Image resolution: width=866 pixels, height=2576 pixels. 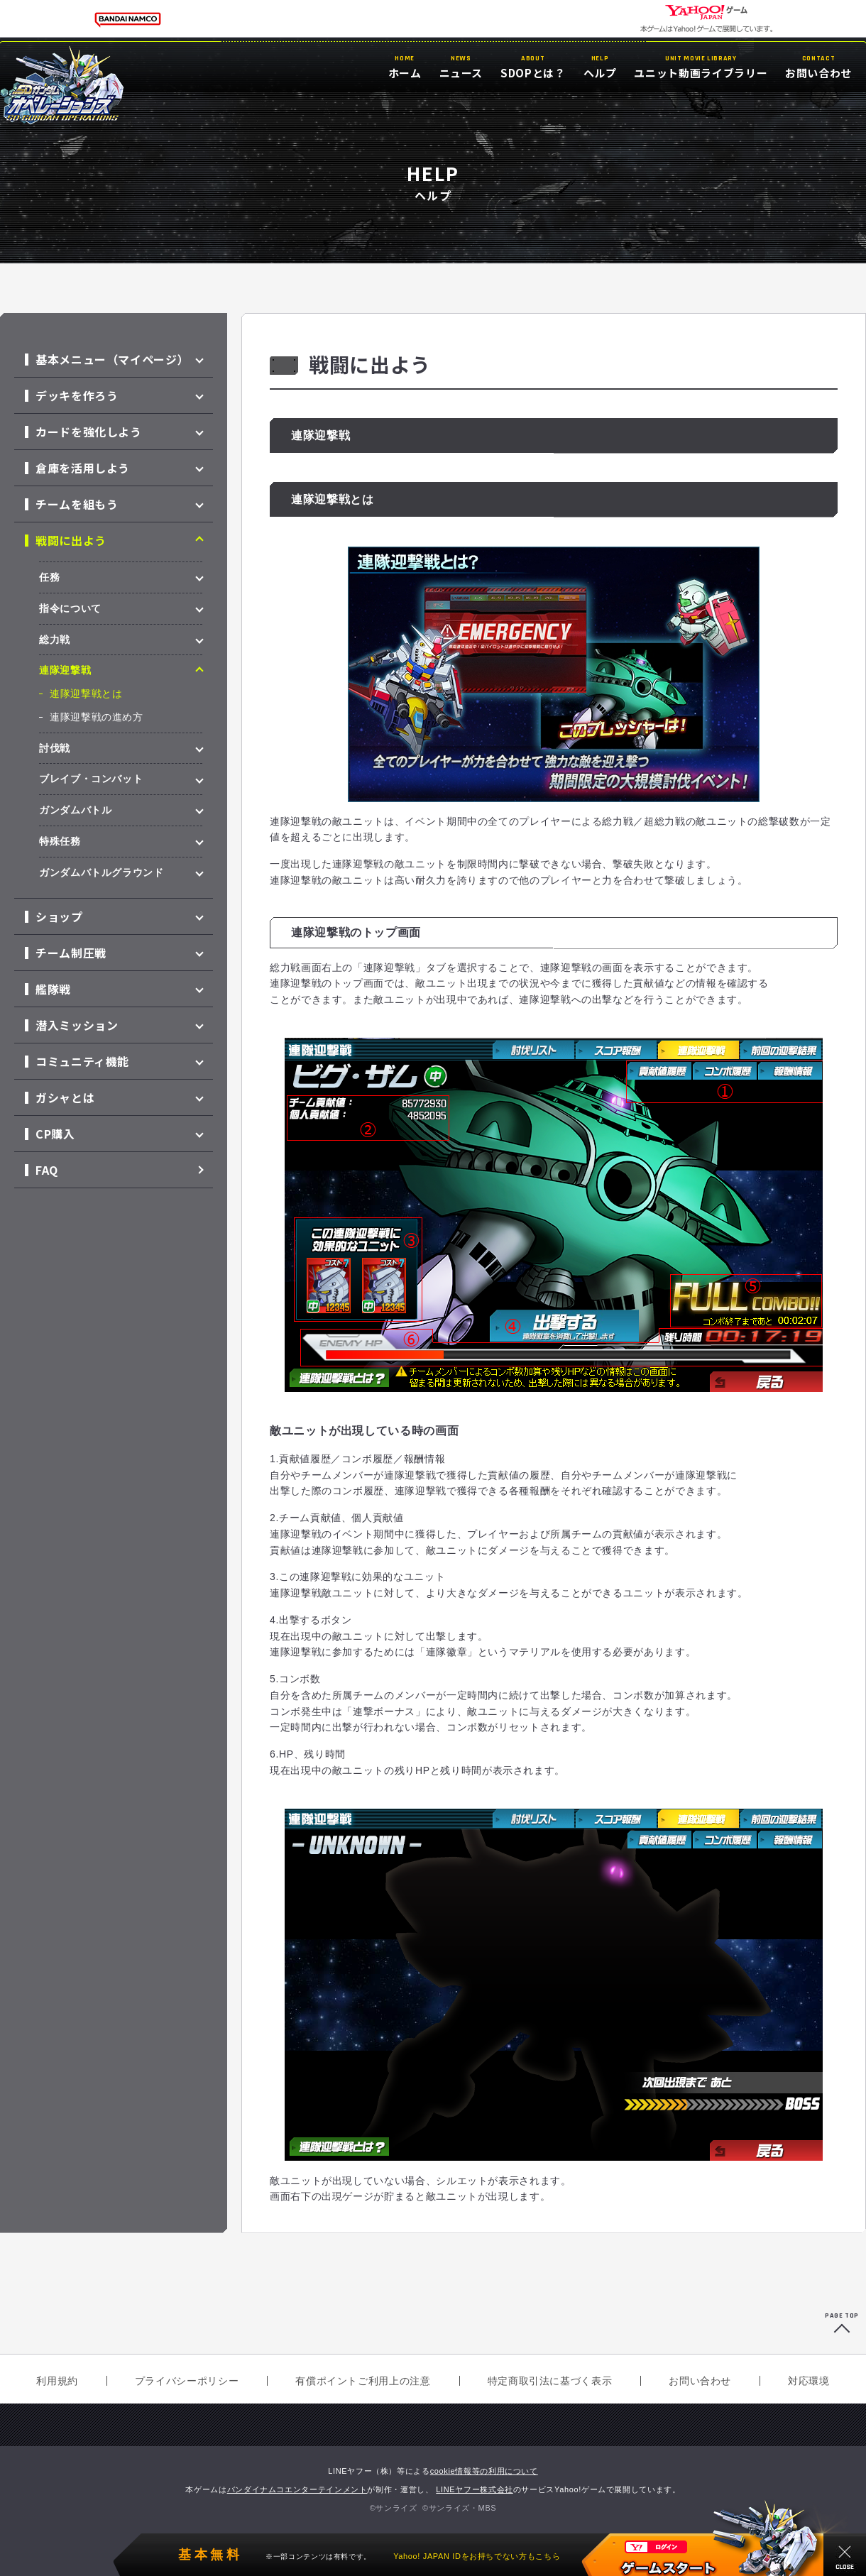 What do you see at coordinates (297, 2489) in the screenshot?
I see `バンダイナムコエンターテインメント` at bounding box center [297, 2489].